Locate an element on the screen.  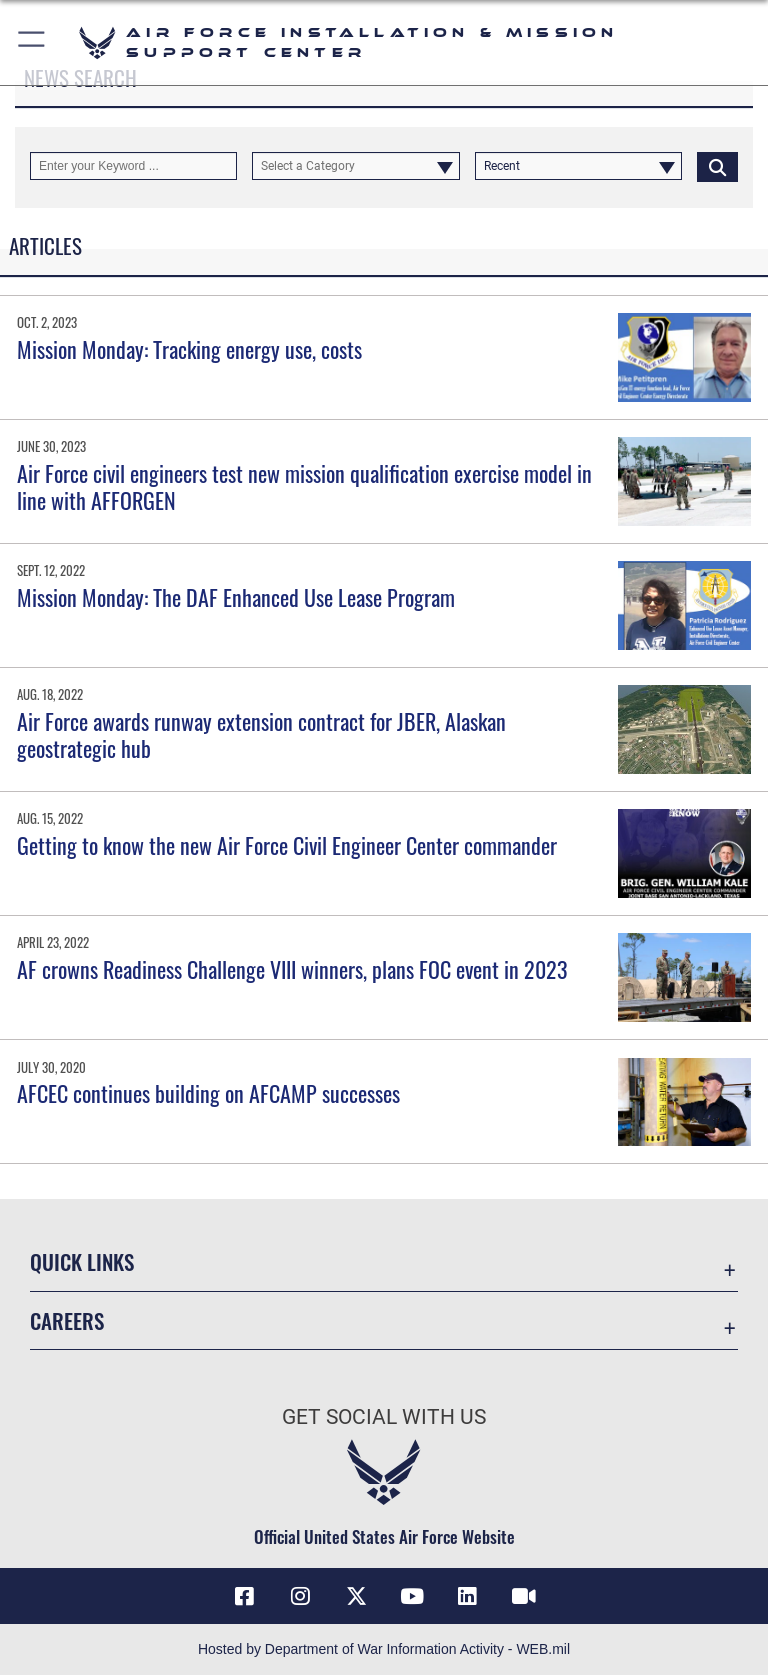
Careers is located at coordinates (67, 1320).